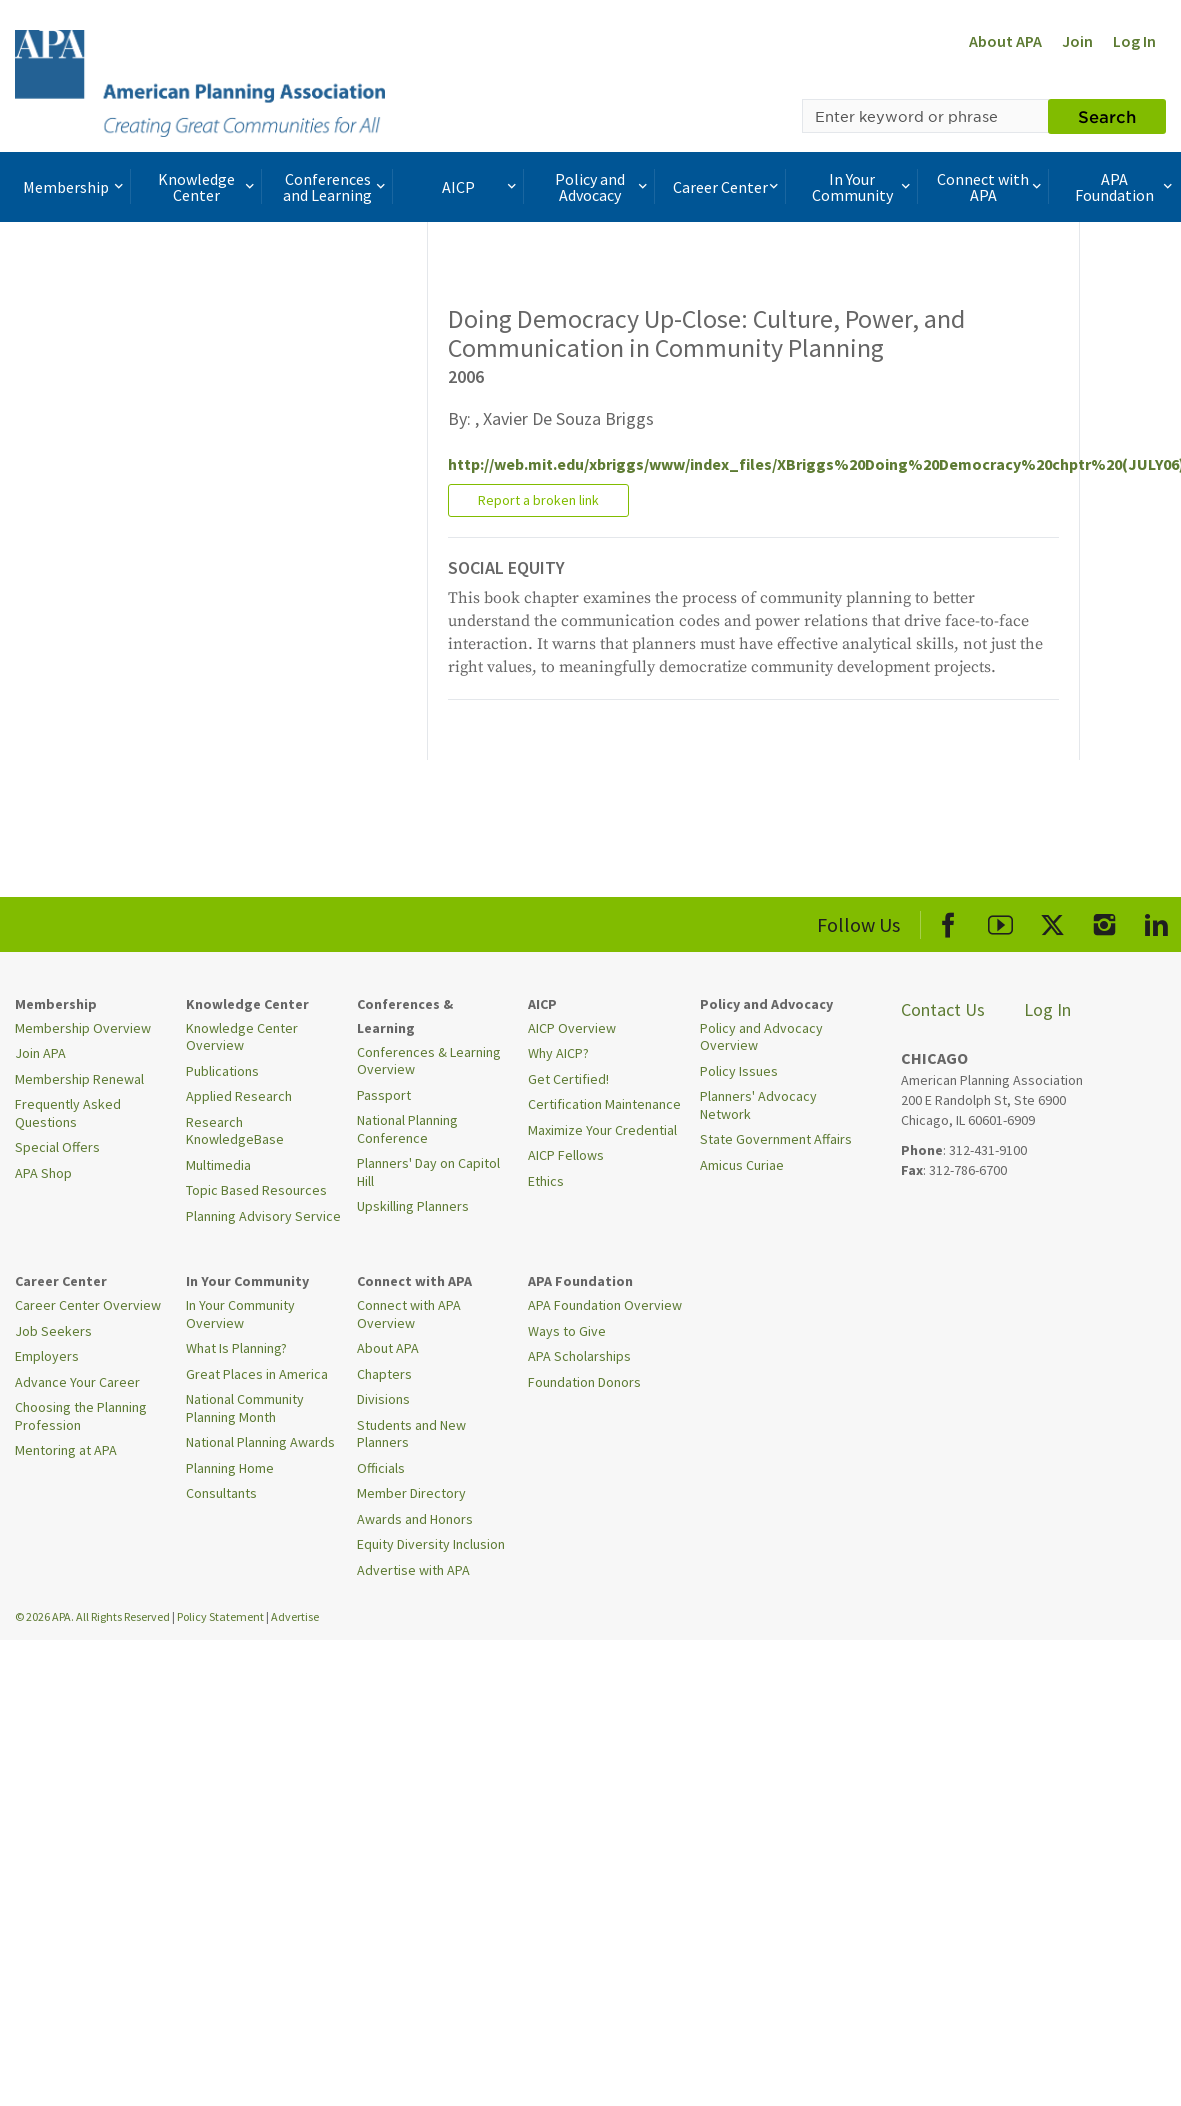  I want to click on [APA Facebook], so click(948, 921).